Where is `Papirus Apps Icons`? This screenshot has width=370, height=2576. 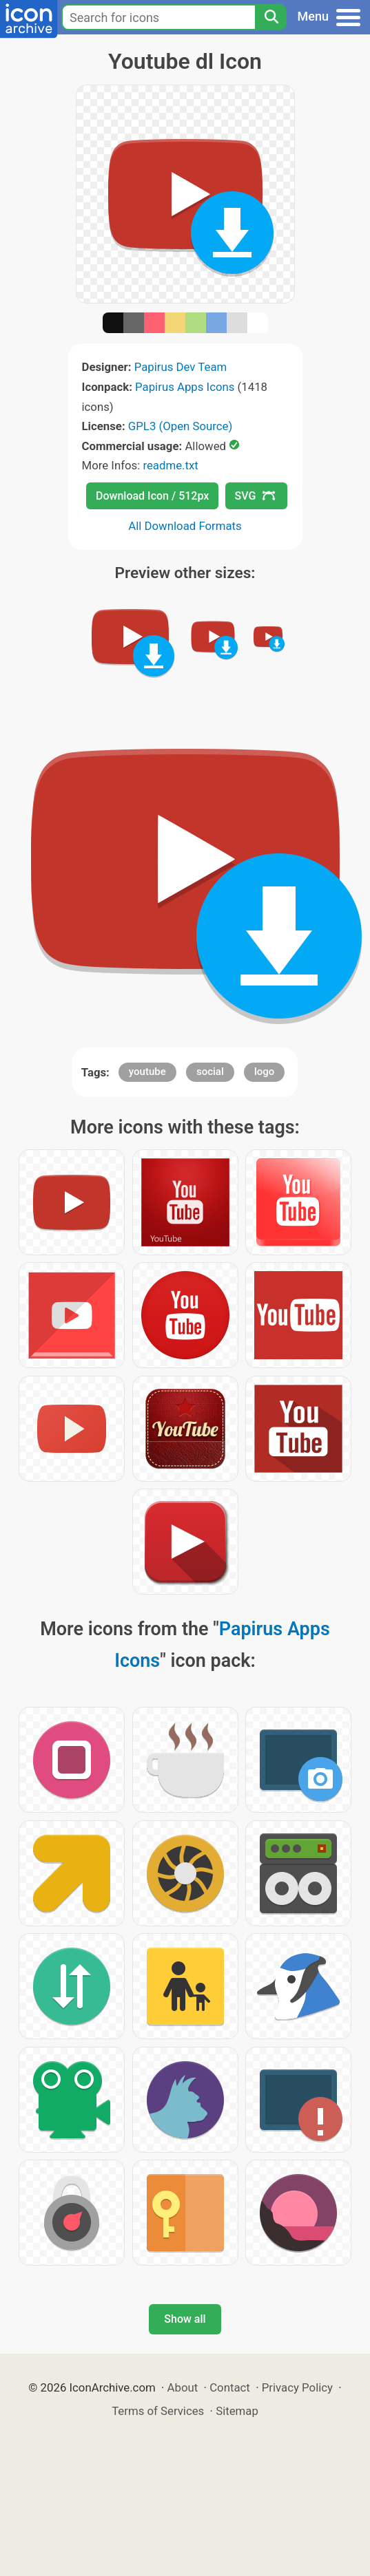 Papirus Apps Icons is located at coordinates (184, 387).